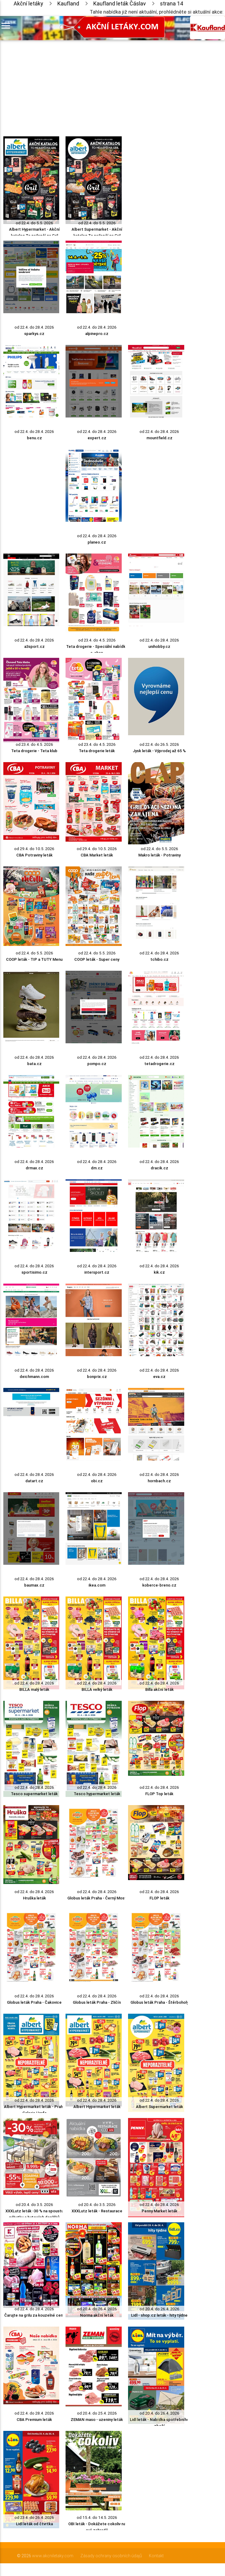 Image resolution: width=225 pixels, height=2576 pixels. Describe the element at coordinates (34, 1689) in the screenshot. I see `BILLA malý leták` at that location.